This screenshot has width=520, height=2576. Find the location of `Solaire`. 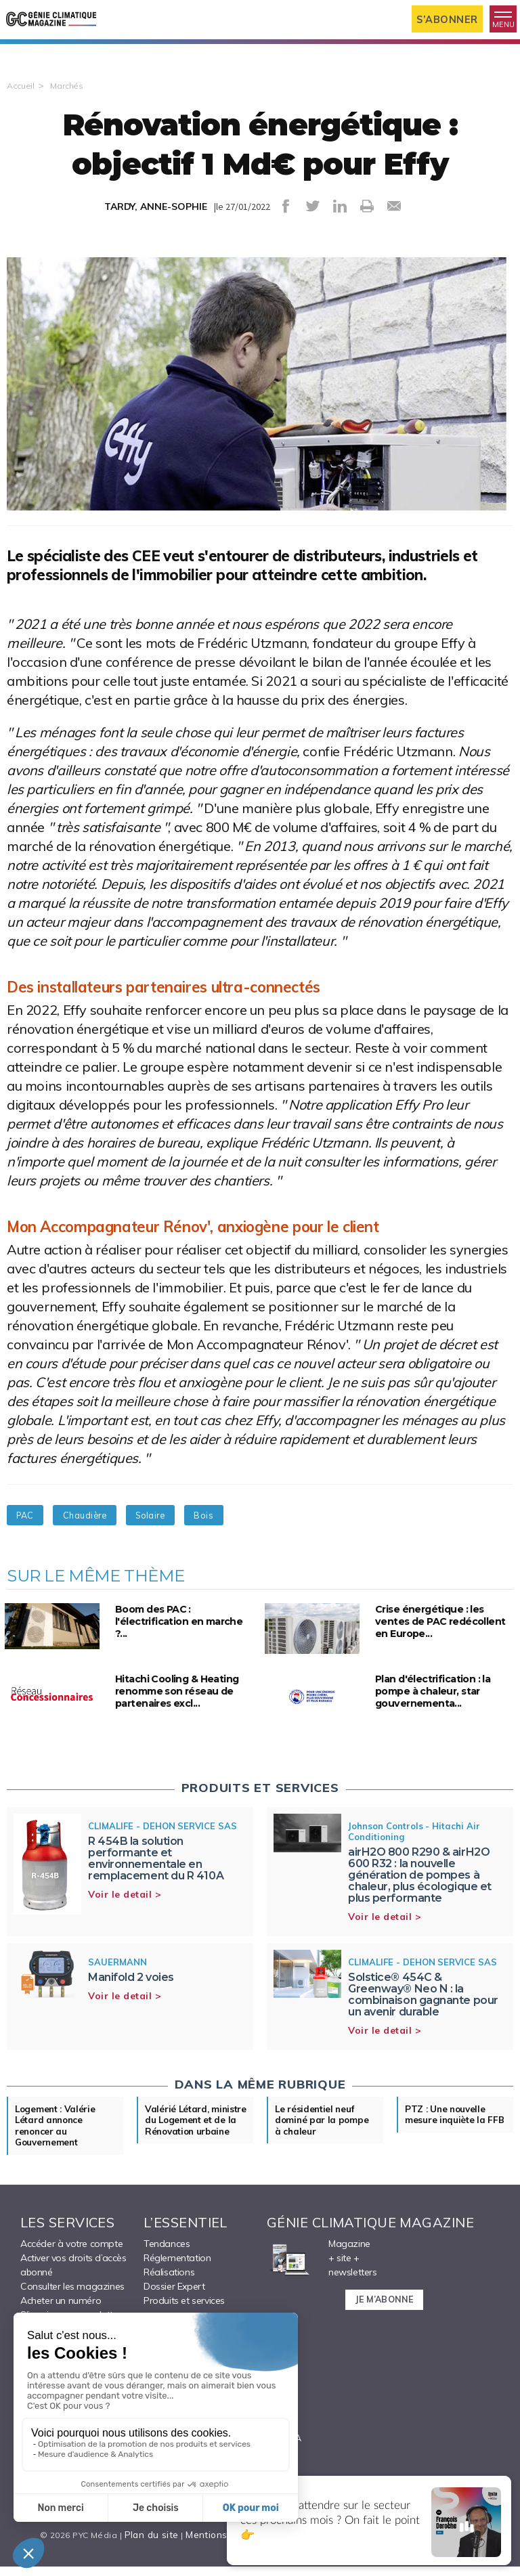

Solaire is located at coordinates (206, 1540).